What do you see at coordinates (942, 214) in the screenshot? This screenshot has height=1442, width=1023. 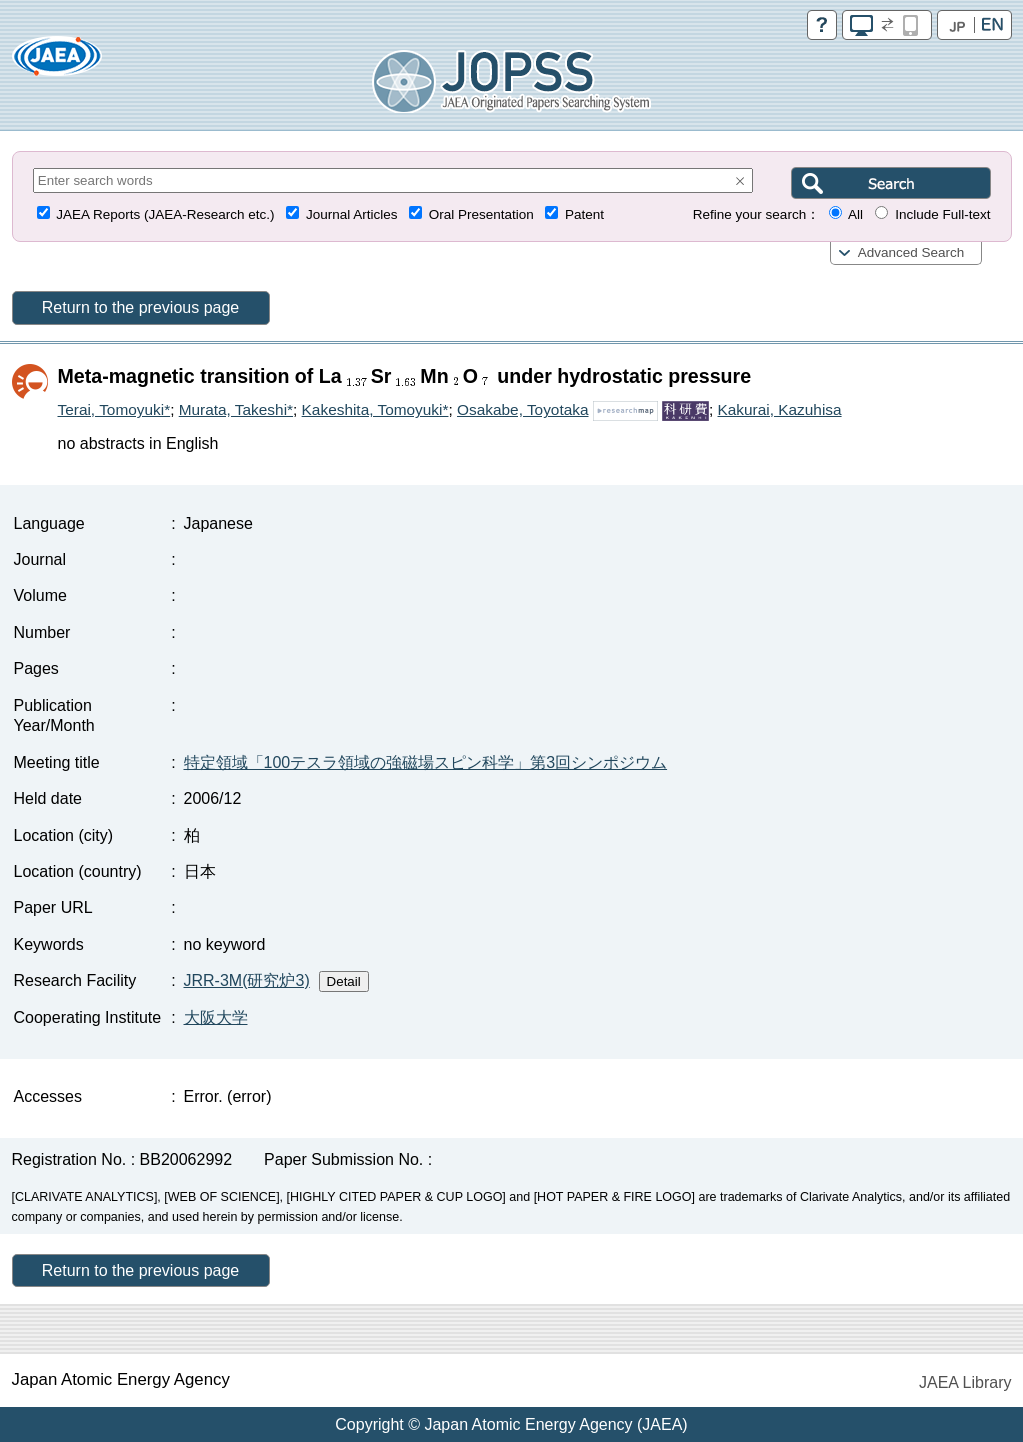 I see `Include Full-text` at bounding box center [942, 214].